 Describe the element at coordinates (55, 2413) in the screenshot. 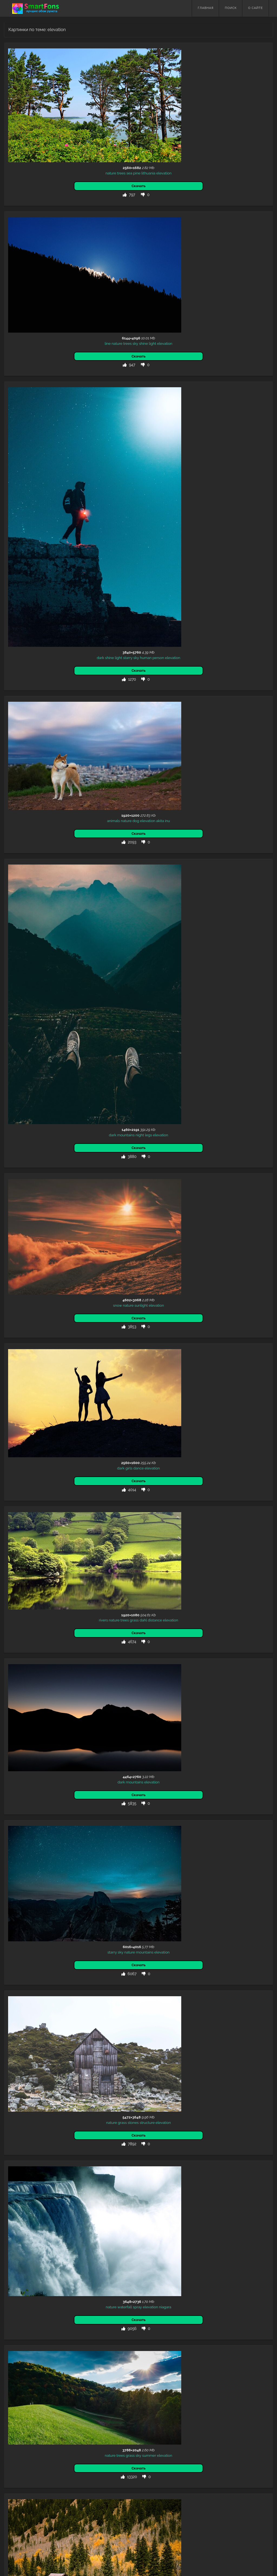

I see `silver` at that location.